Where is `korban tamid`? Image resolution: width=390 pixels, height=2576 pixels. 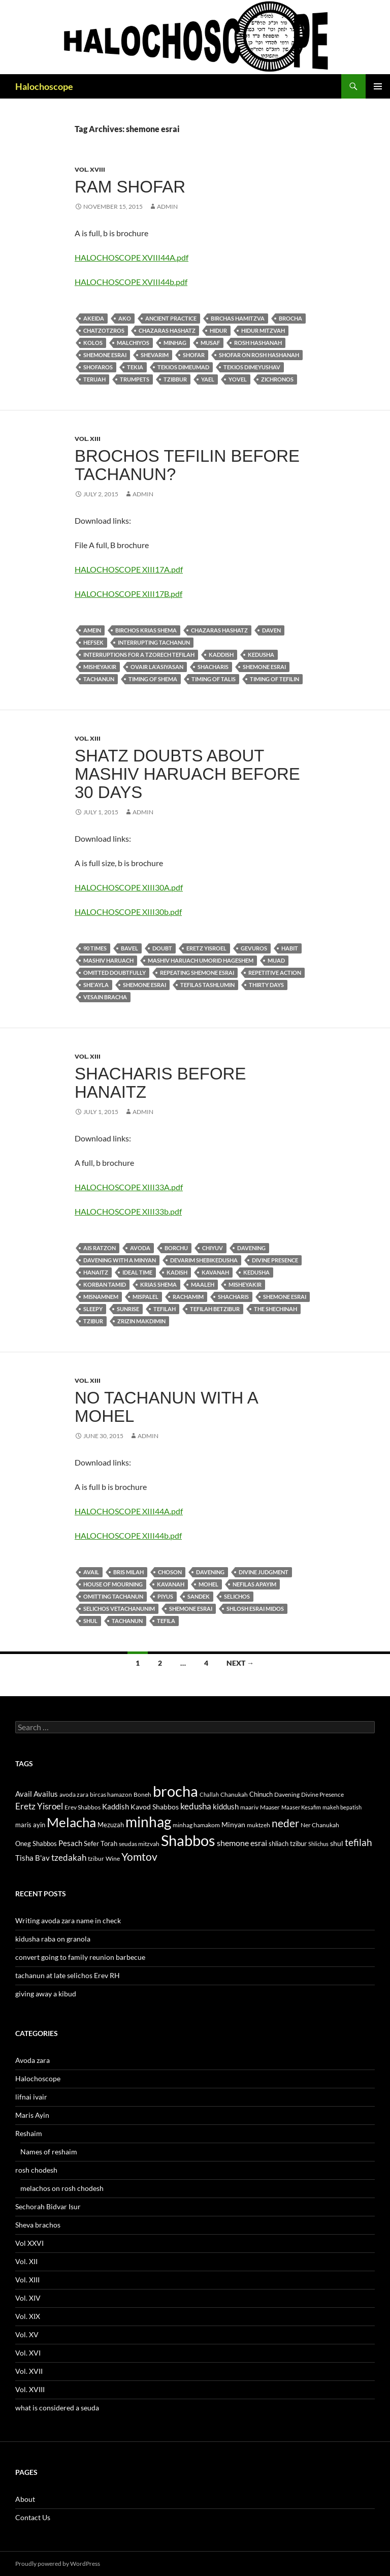
korban tamid is located at coordinates (104, 1284).